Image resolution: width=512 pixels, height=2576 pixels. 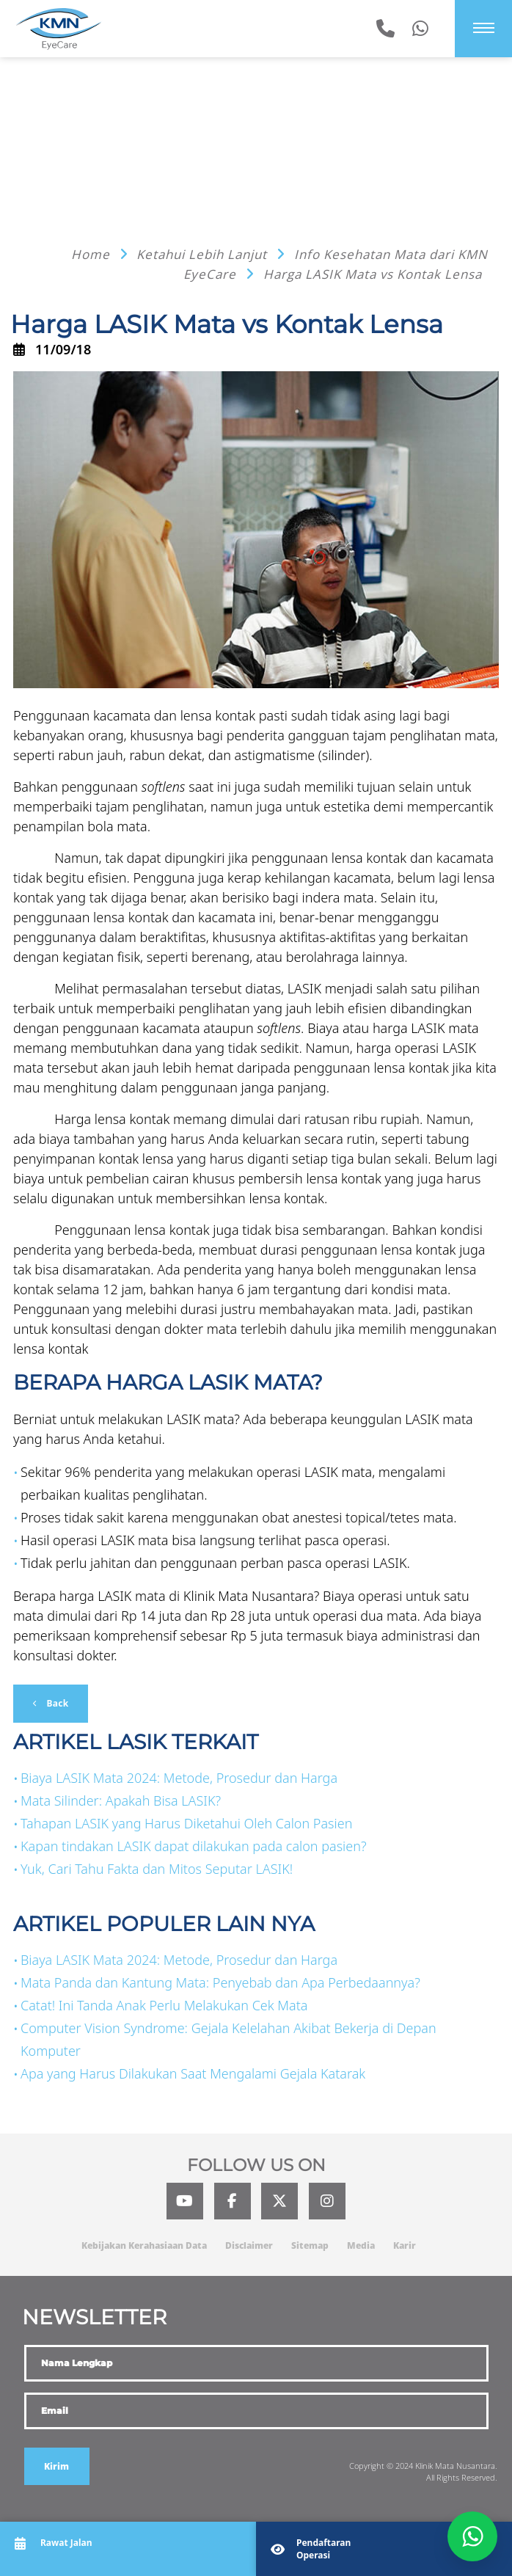 What do you see at coordinates (220, 1982) in the screenshot?
I see `Mata Panda dan Kantung Mata: Penyebab dan Apa Perbedaannya?` at bounding box center [220, 1982].